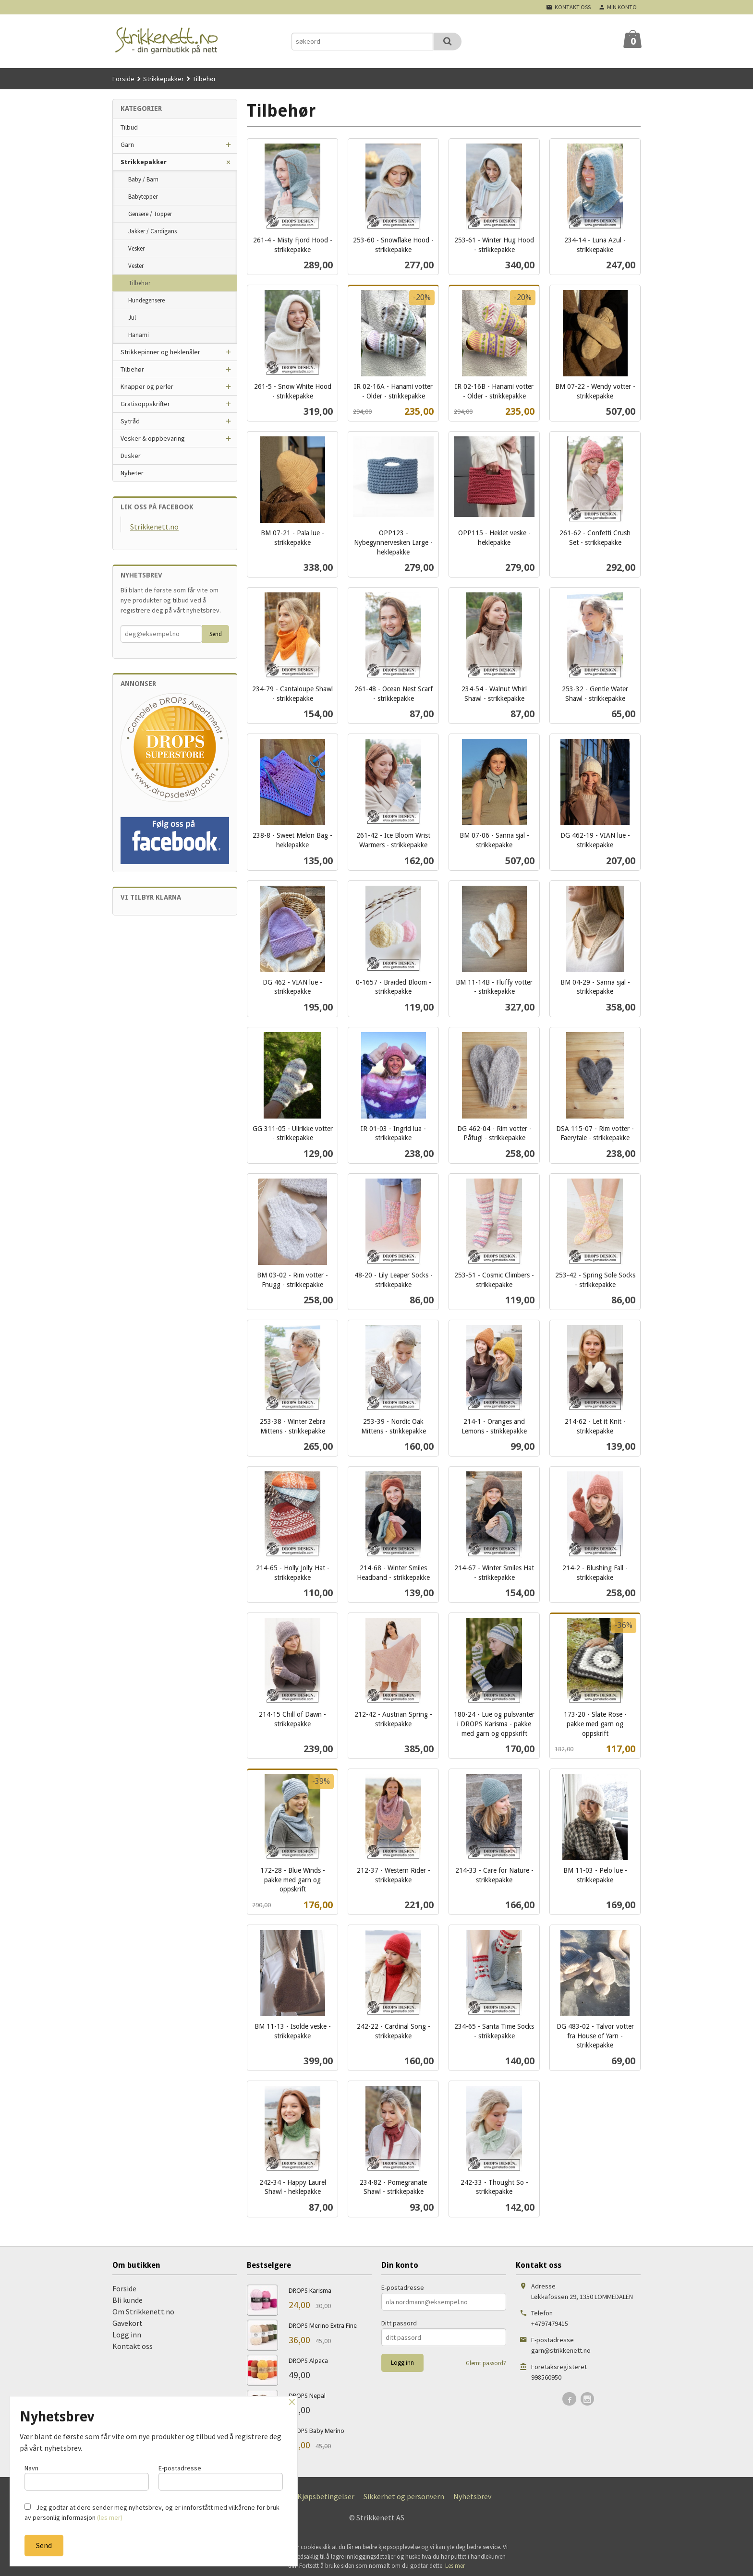 The height and width of the screenshot is (2576, 753). Describe the element at coordinates (146, 300) in the screenshot. I see `Hundegensere` at that location.